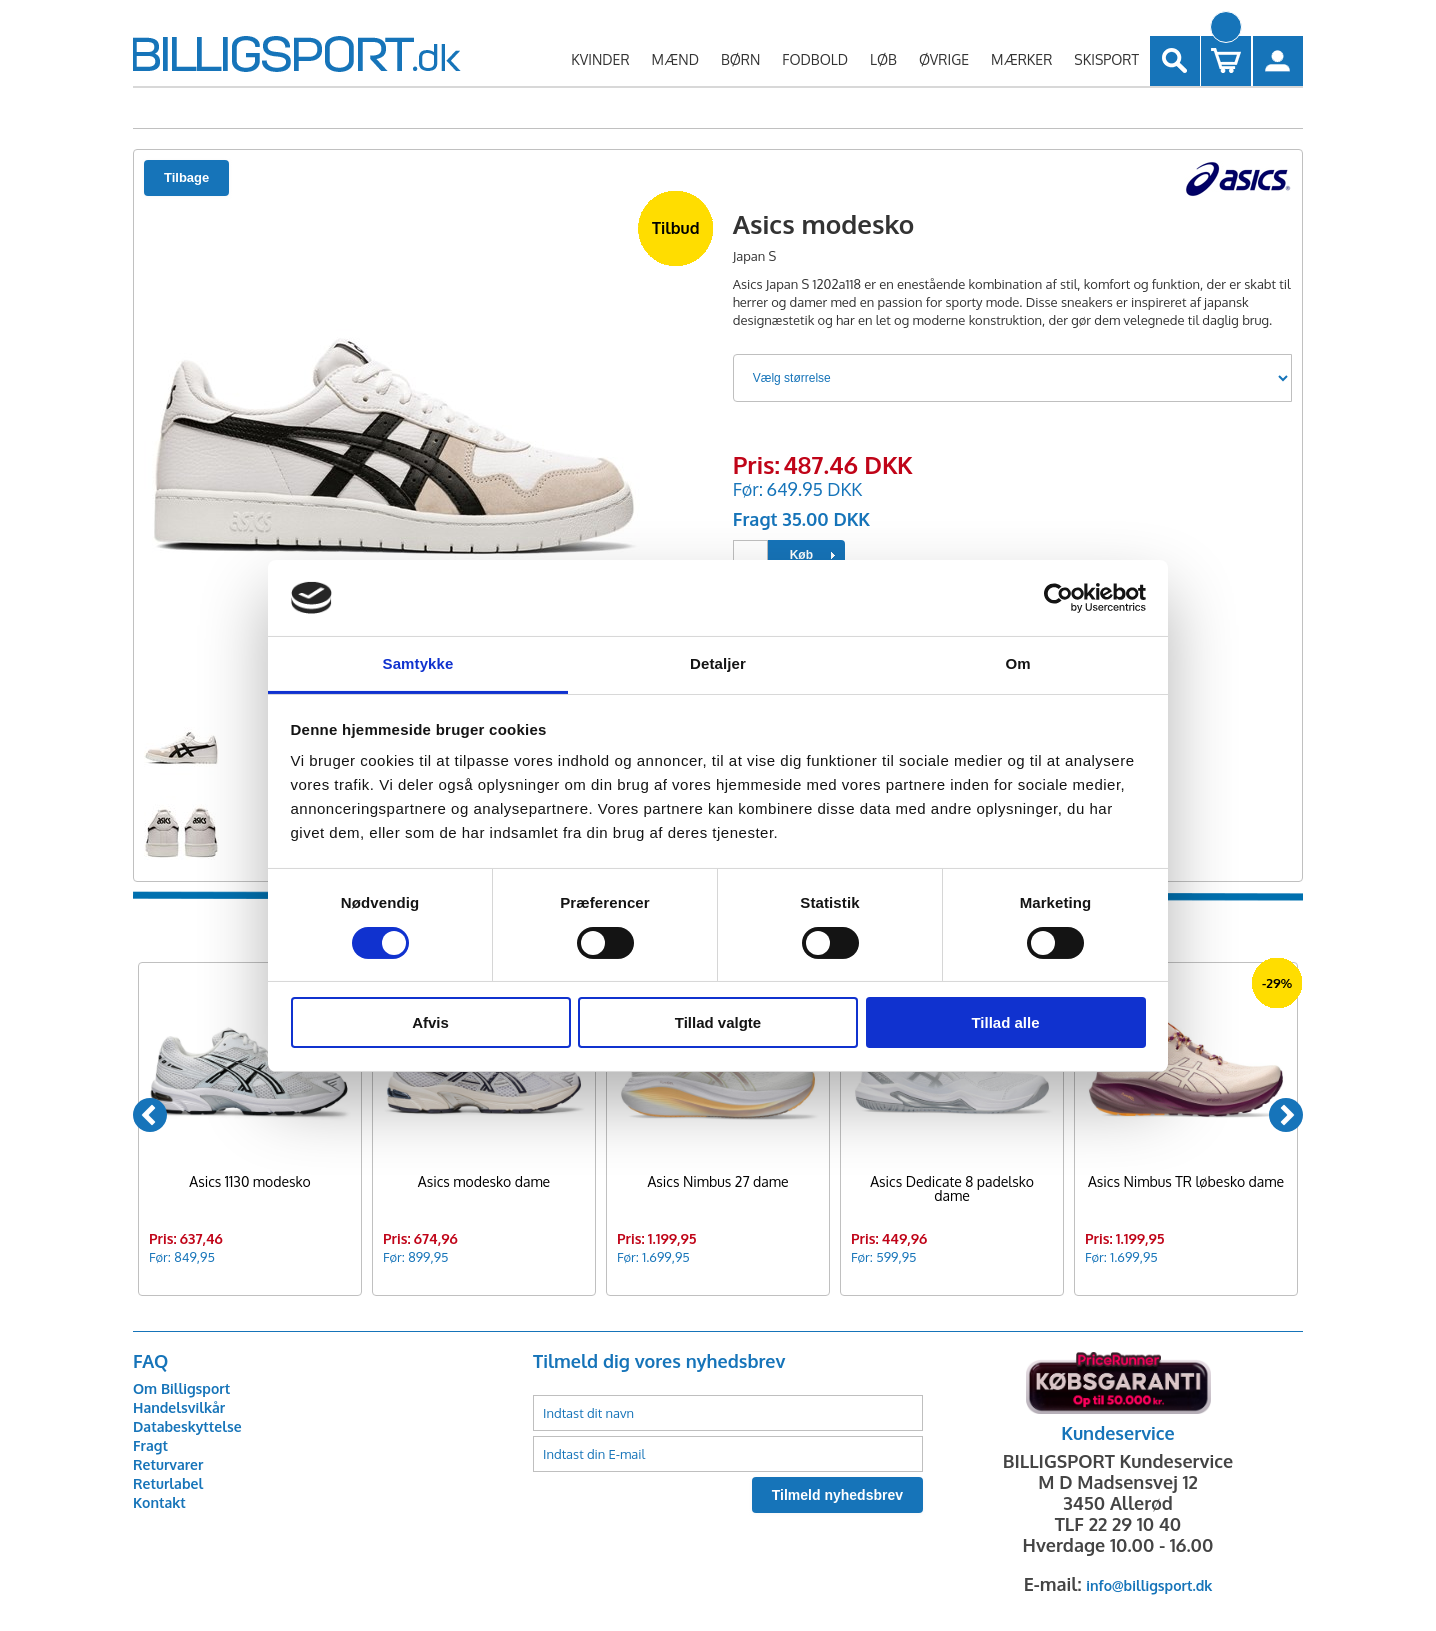  What do you see at coordinates (418, 663) in the screenshot?
I see `Samtykke [tab]` at bounding box center [418, 663].